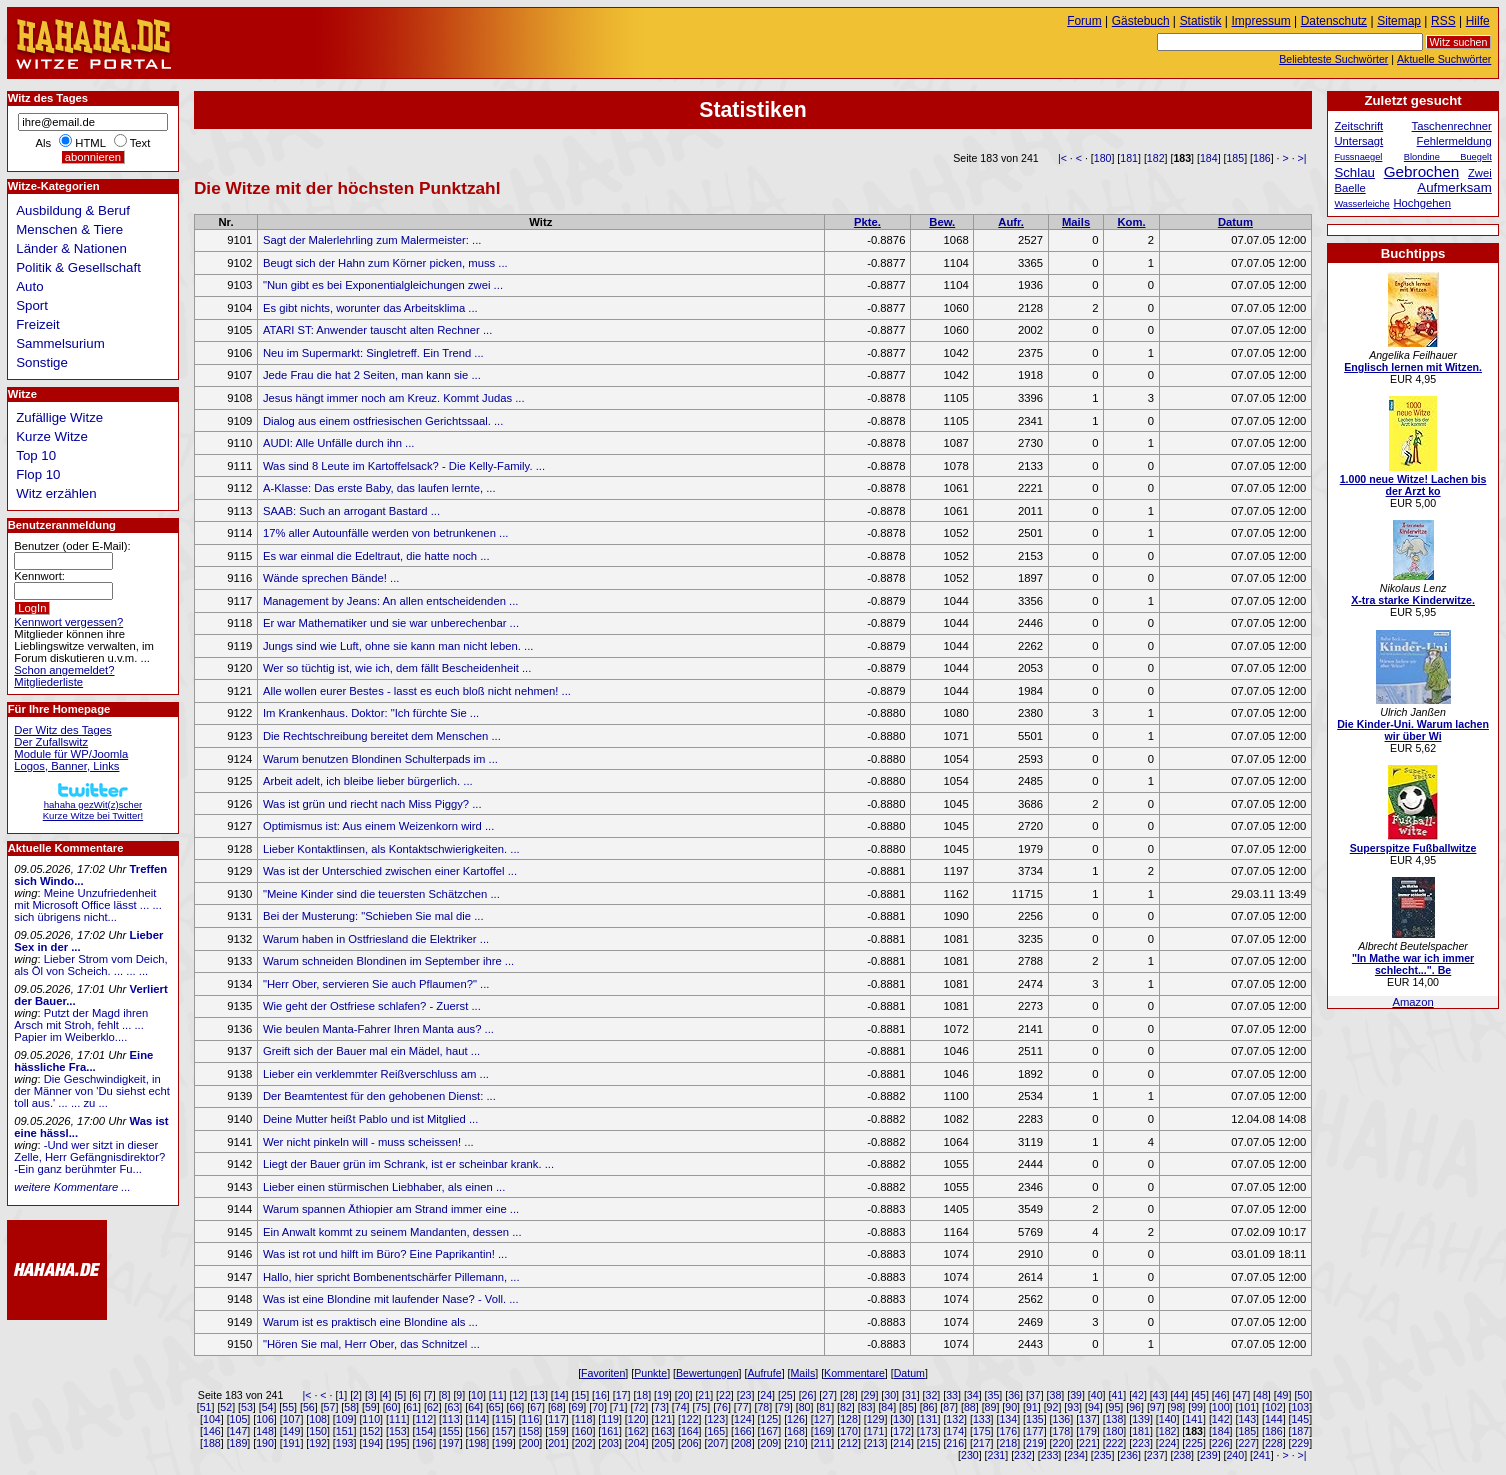 The image size is (1506, 1475). I want to click on Putzt der Magd ihren Arsch mit Stroh, fehlt ... ... Papier im Weiberklo...., so click(81, 1025).